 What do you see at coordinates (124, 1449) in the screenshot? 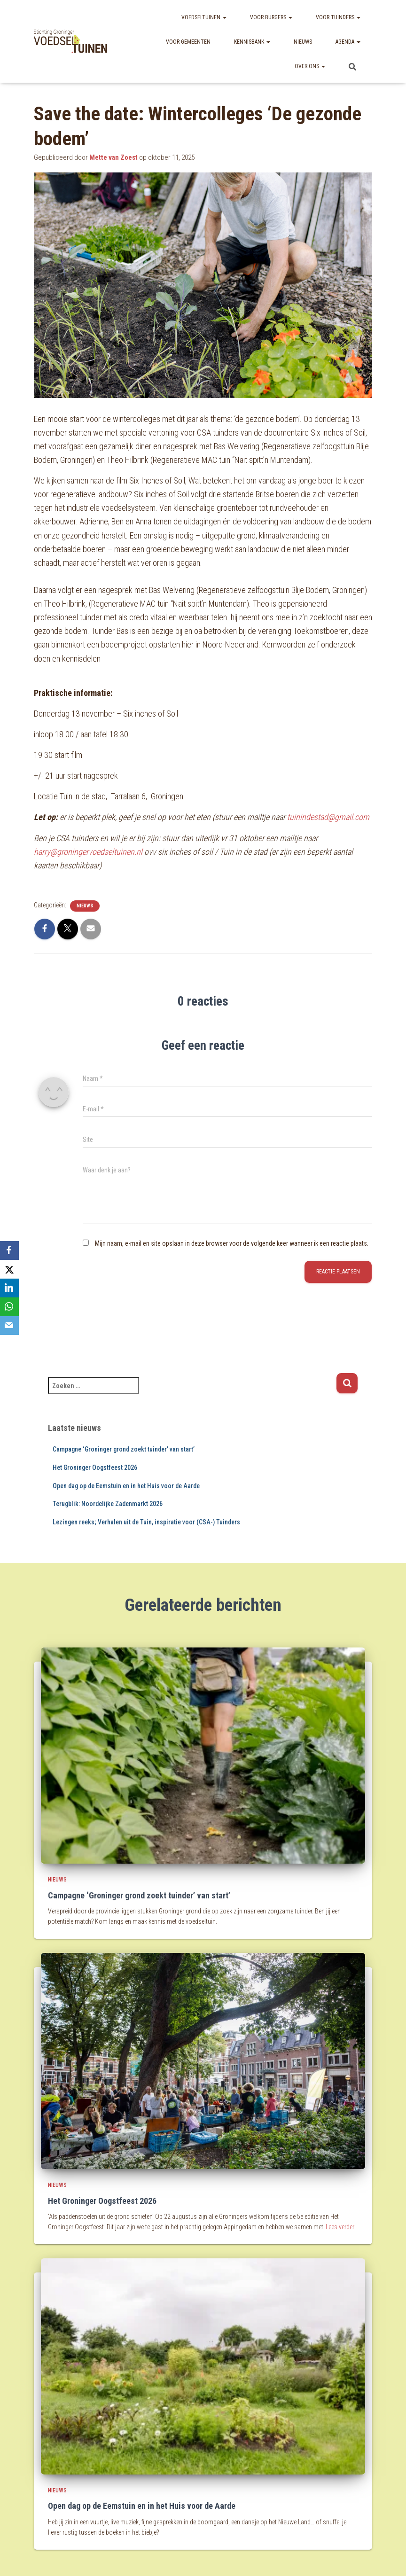
I see `Campagne ‘Groninger grond zoekt tuinder’ van start’` at bounding box center [124, 1449].